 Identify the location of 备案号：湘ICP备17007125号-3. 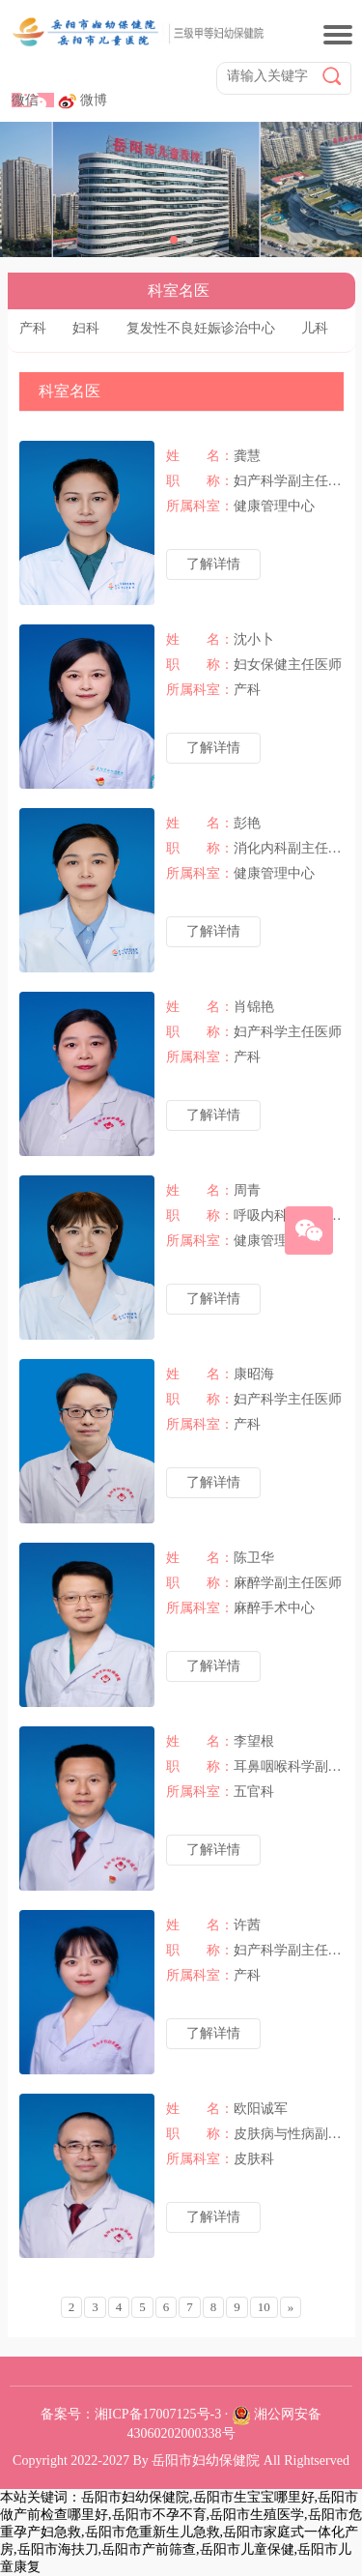
(131, 2414).